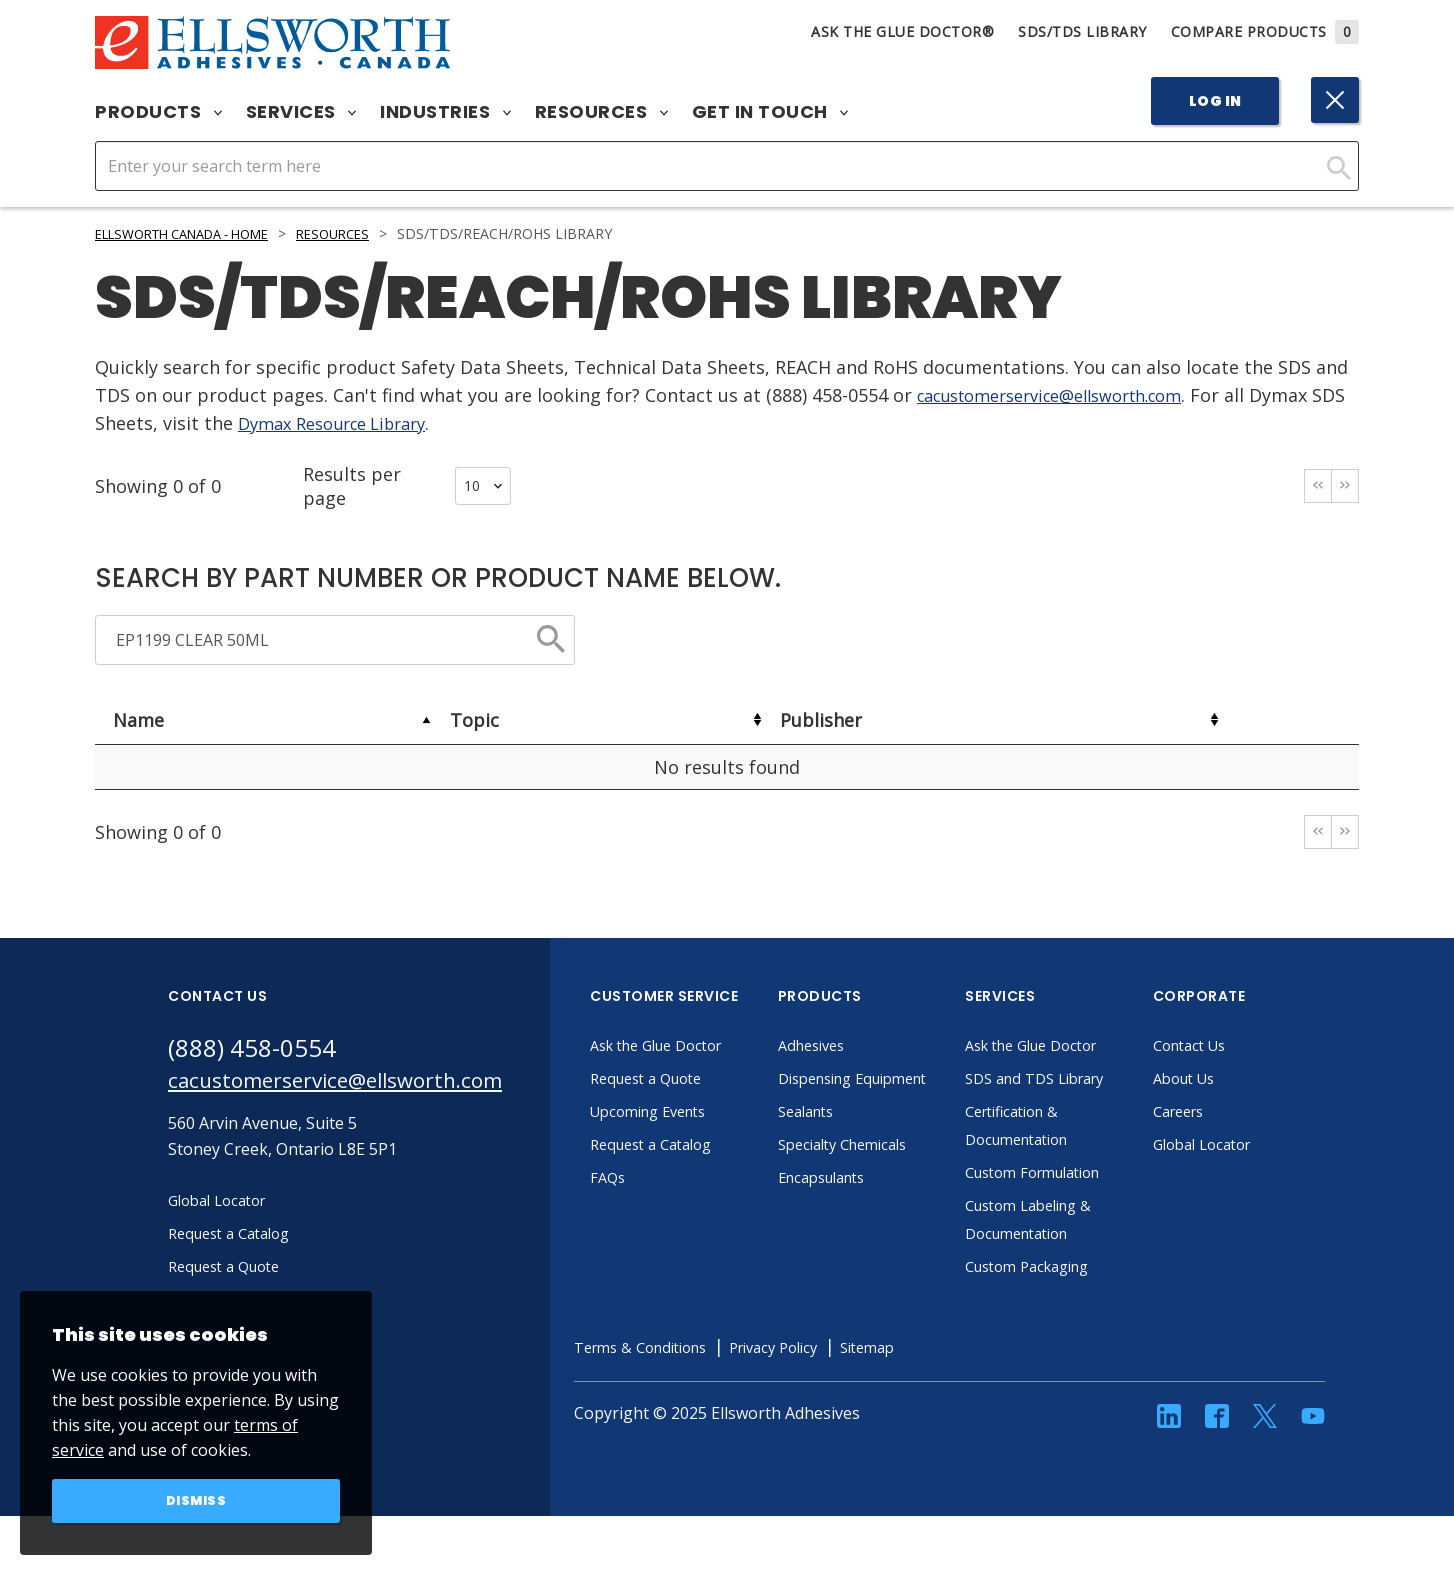  Describe the element at coordinates (1245, 1049) in the screenshot. I see `Contact Us` at that location.